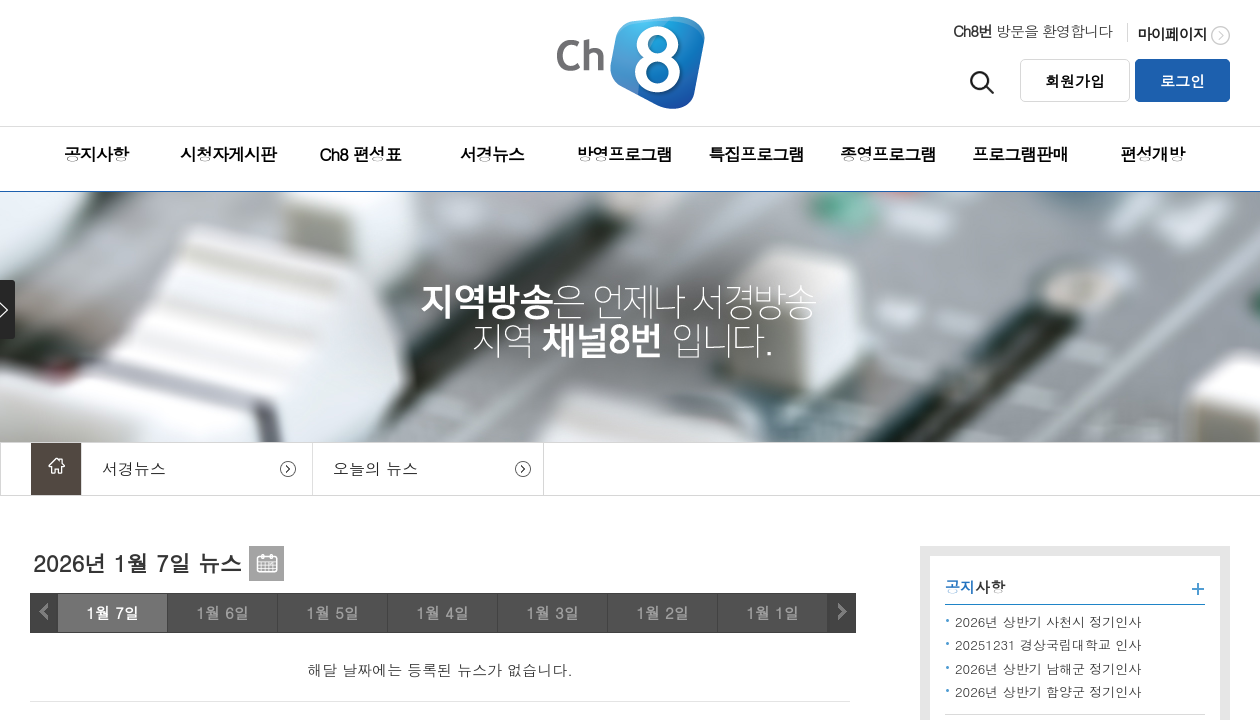 Image resolution: width=1260 pixels, height=720 pixels. What do you see at coordinates (1075, 80) in the screenshot?
I see `회원가입` at bounding box center [1075, 80].